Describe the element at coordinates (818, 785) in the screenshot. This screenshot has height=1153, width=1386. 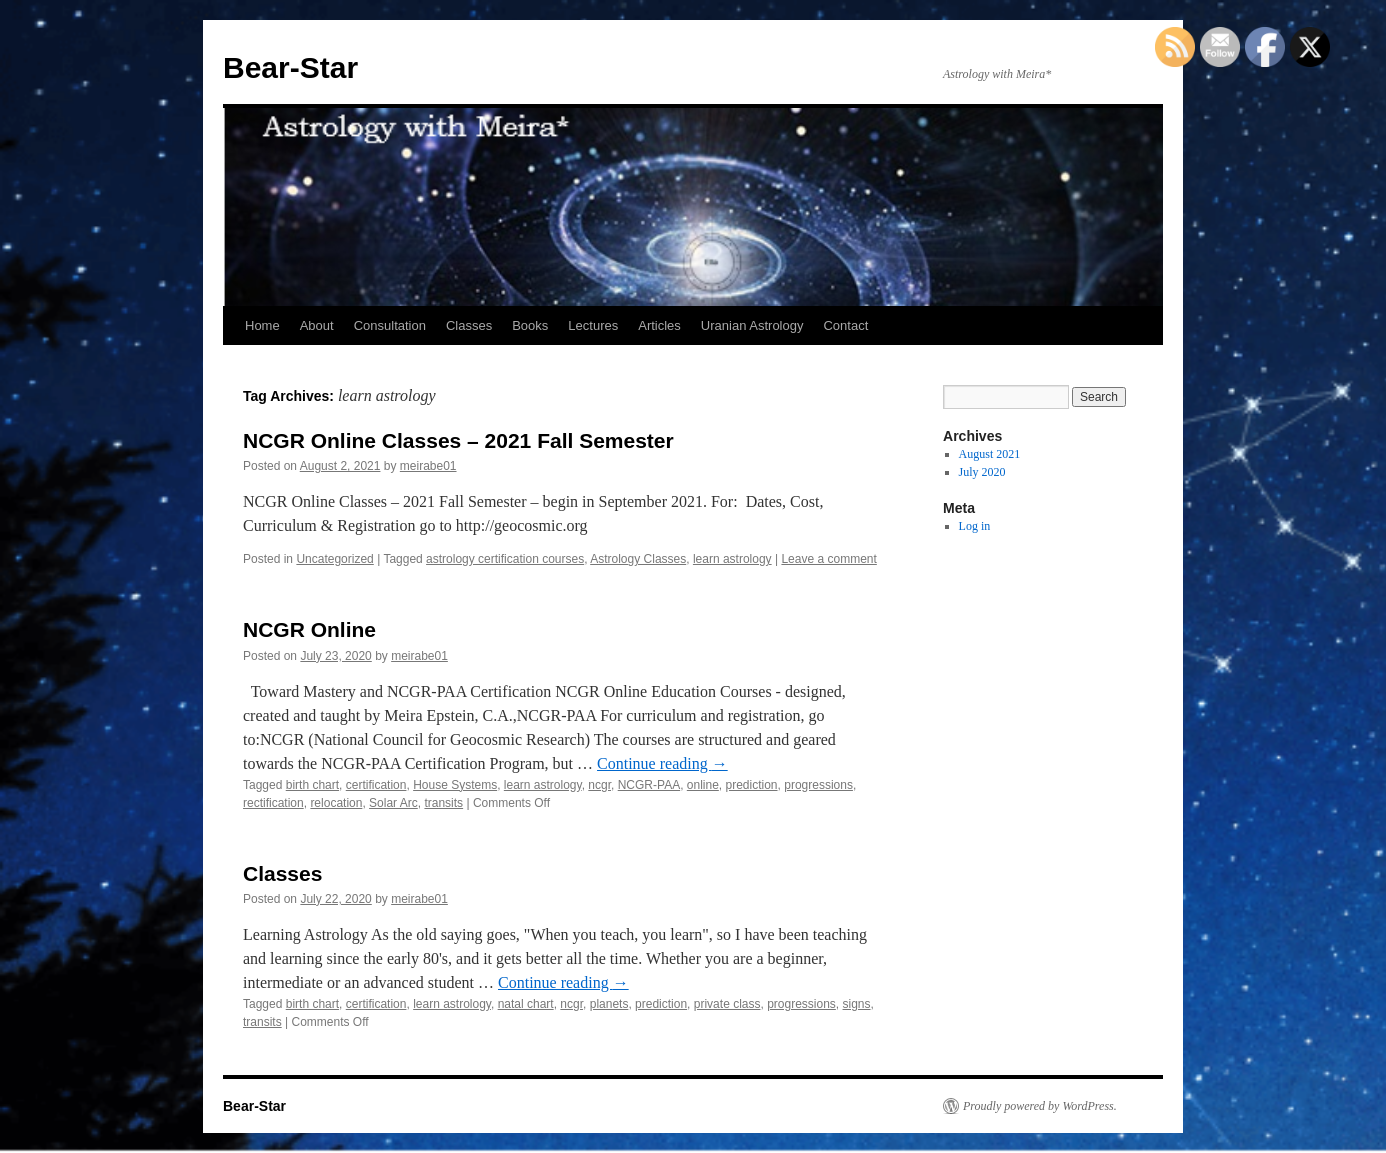
I see `progressions` at that location.